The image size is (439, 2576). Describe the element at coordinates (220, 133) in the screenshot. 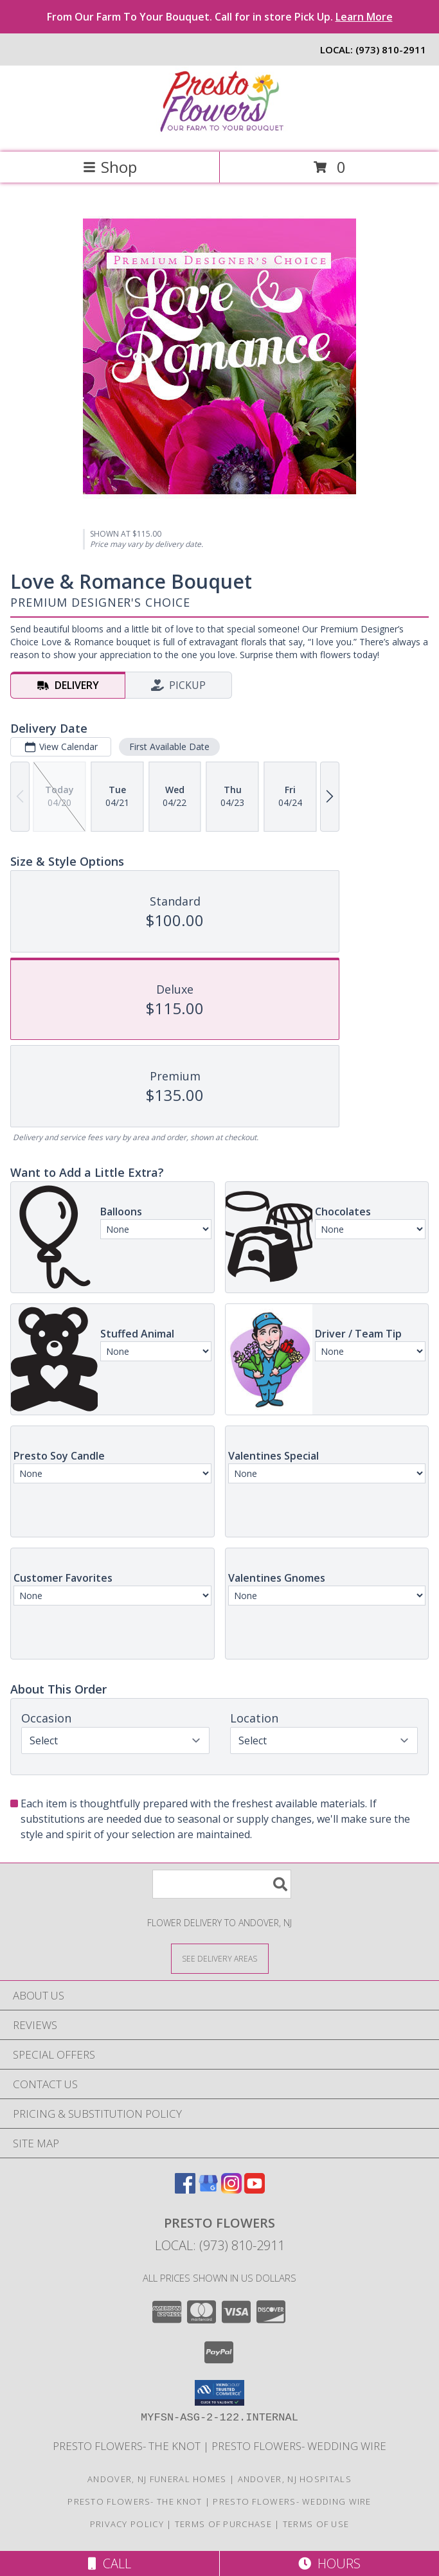

I see `[Presto Flowers]` at that location.